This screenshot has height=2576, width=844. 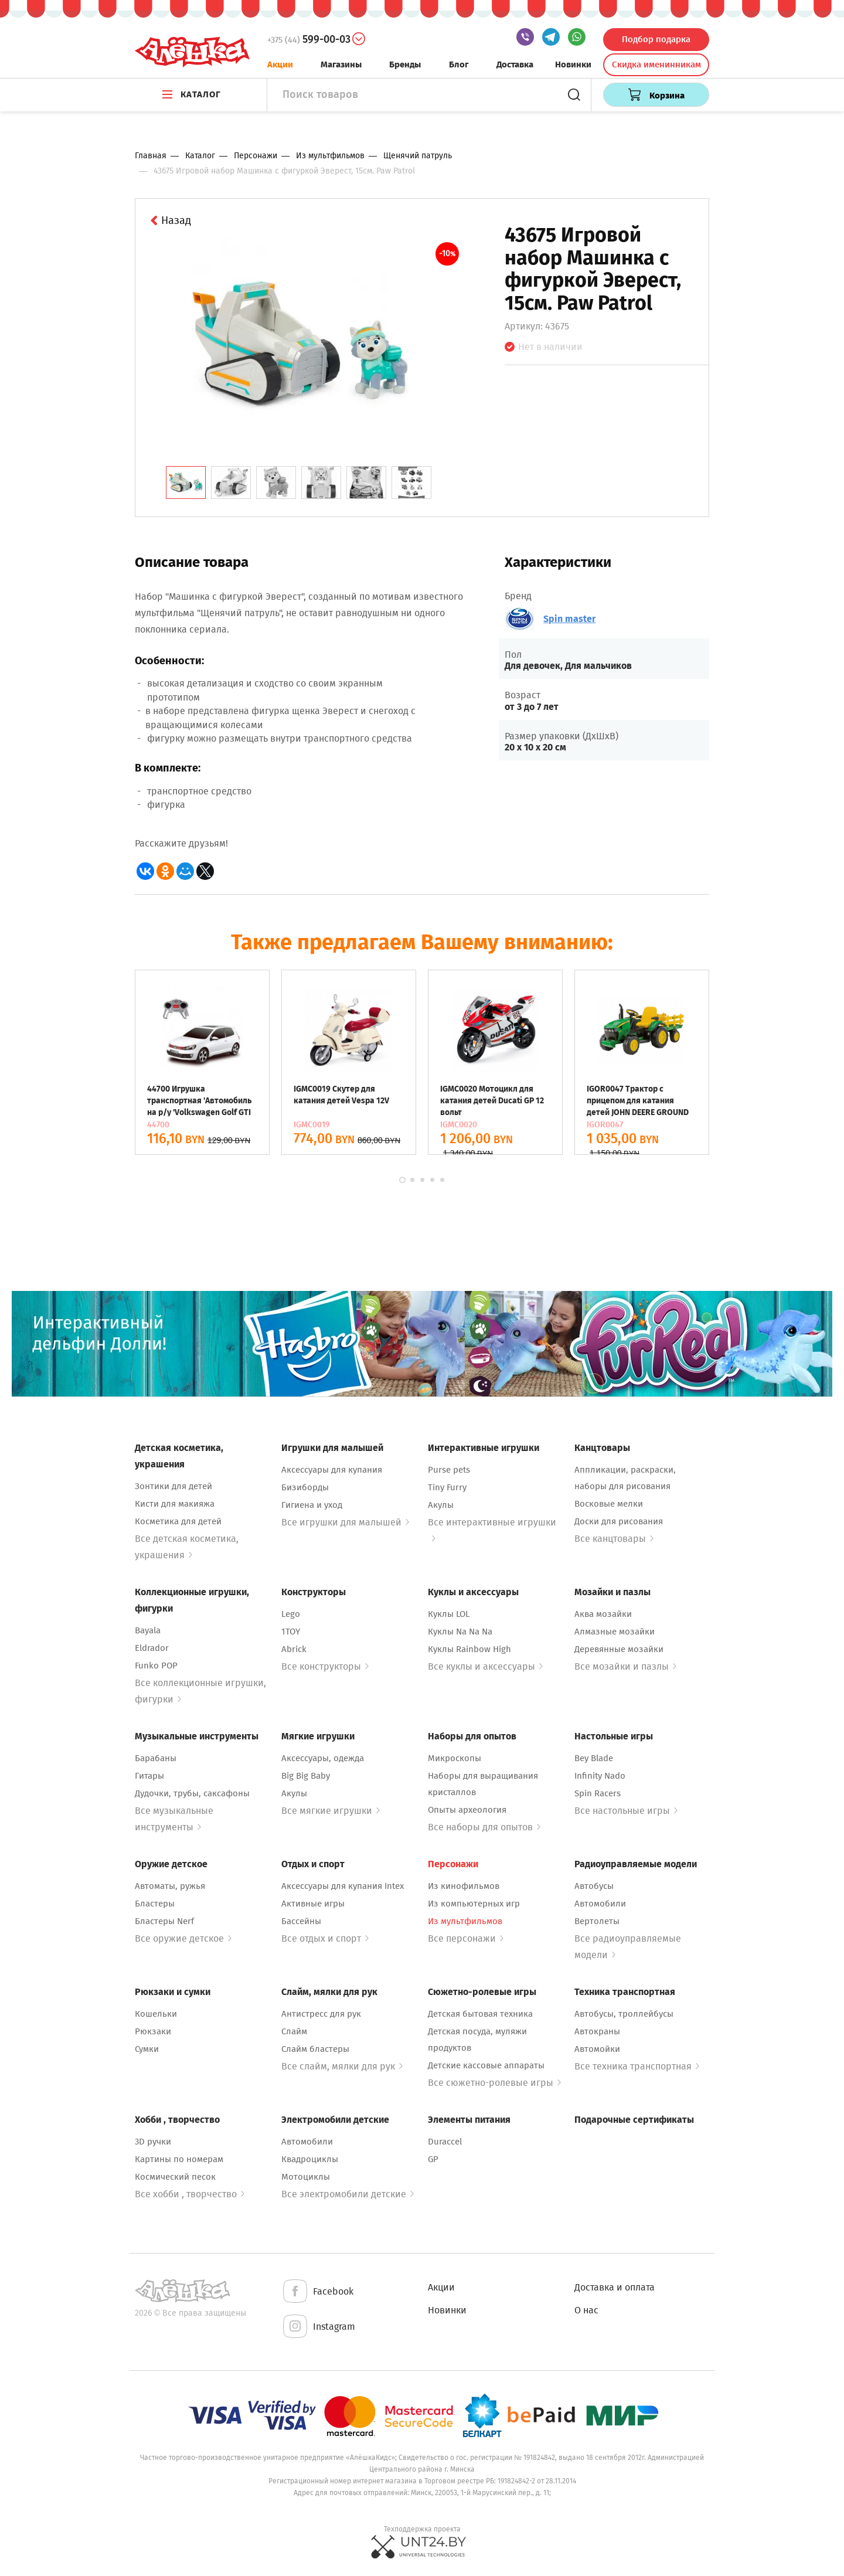 What do you see at coordinates (305, 2176) in the screenshot?
I see `Мотоциклы` at bounding box center [305, 2176].